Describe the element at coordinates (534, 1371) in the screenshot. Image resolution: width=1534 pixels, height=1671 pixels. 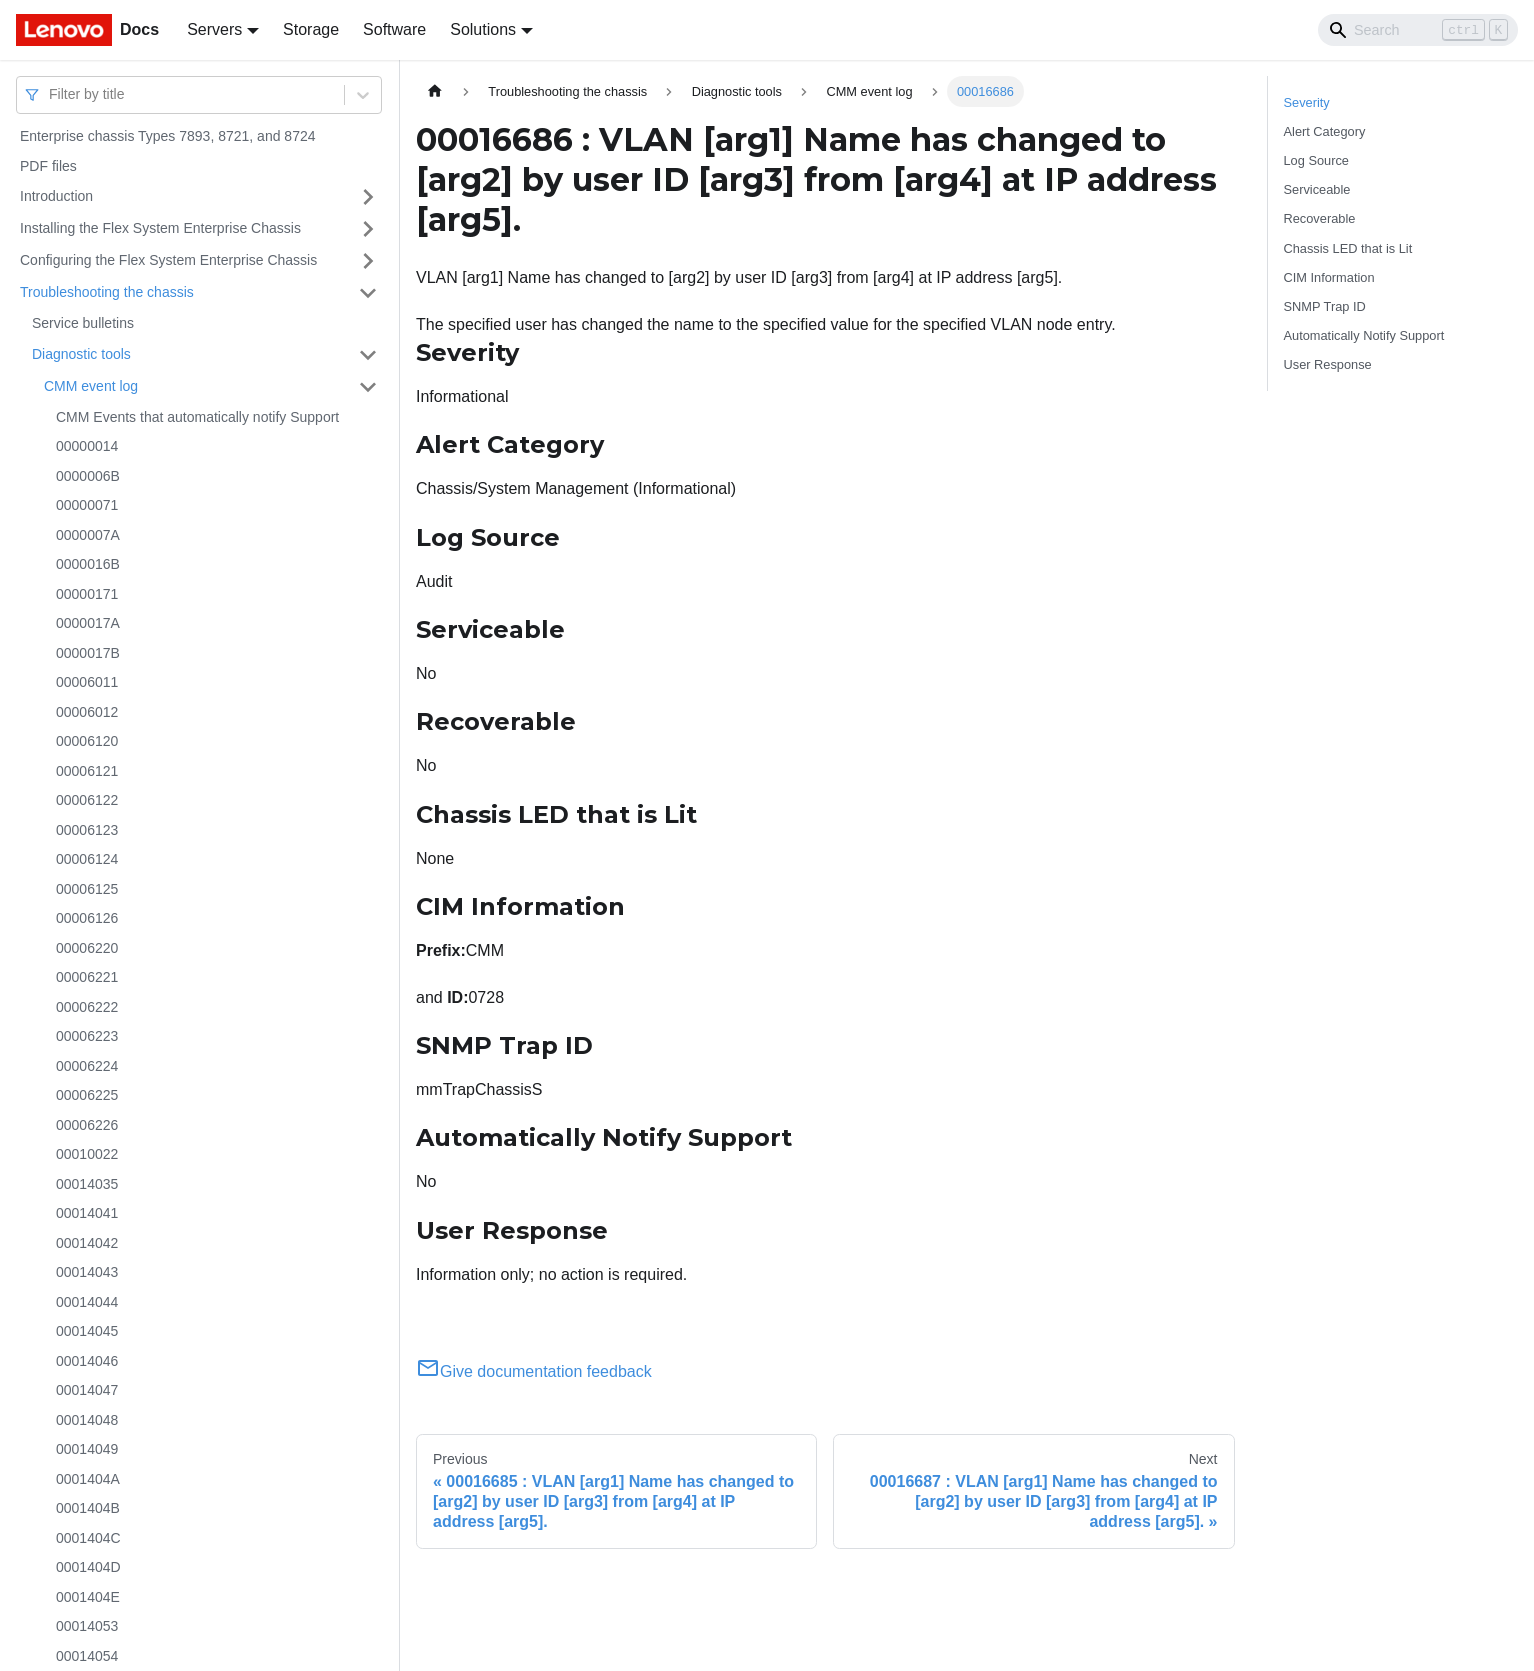
I see `Give documentation feedback` at that location.